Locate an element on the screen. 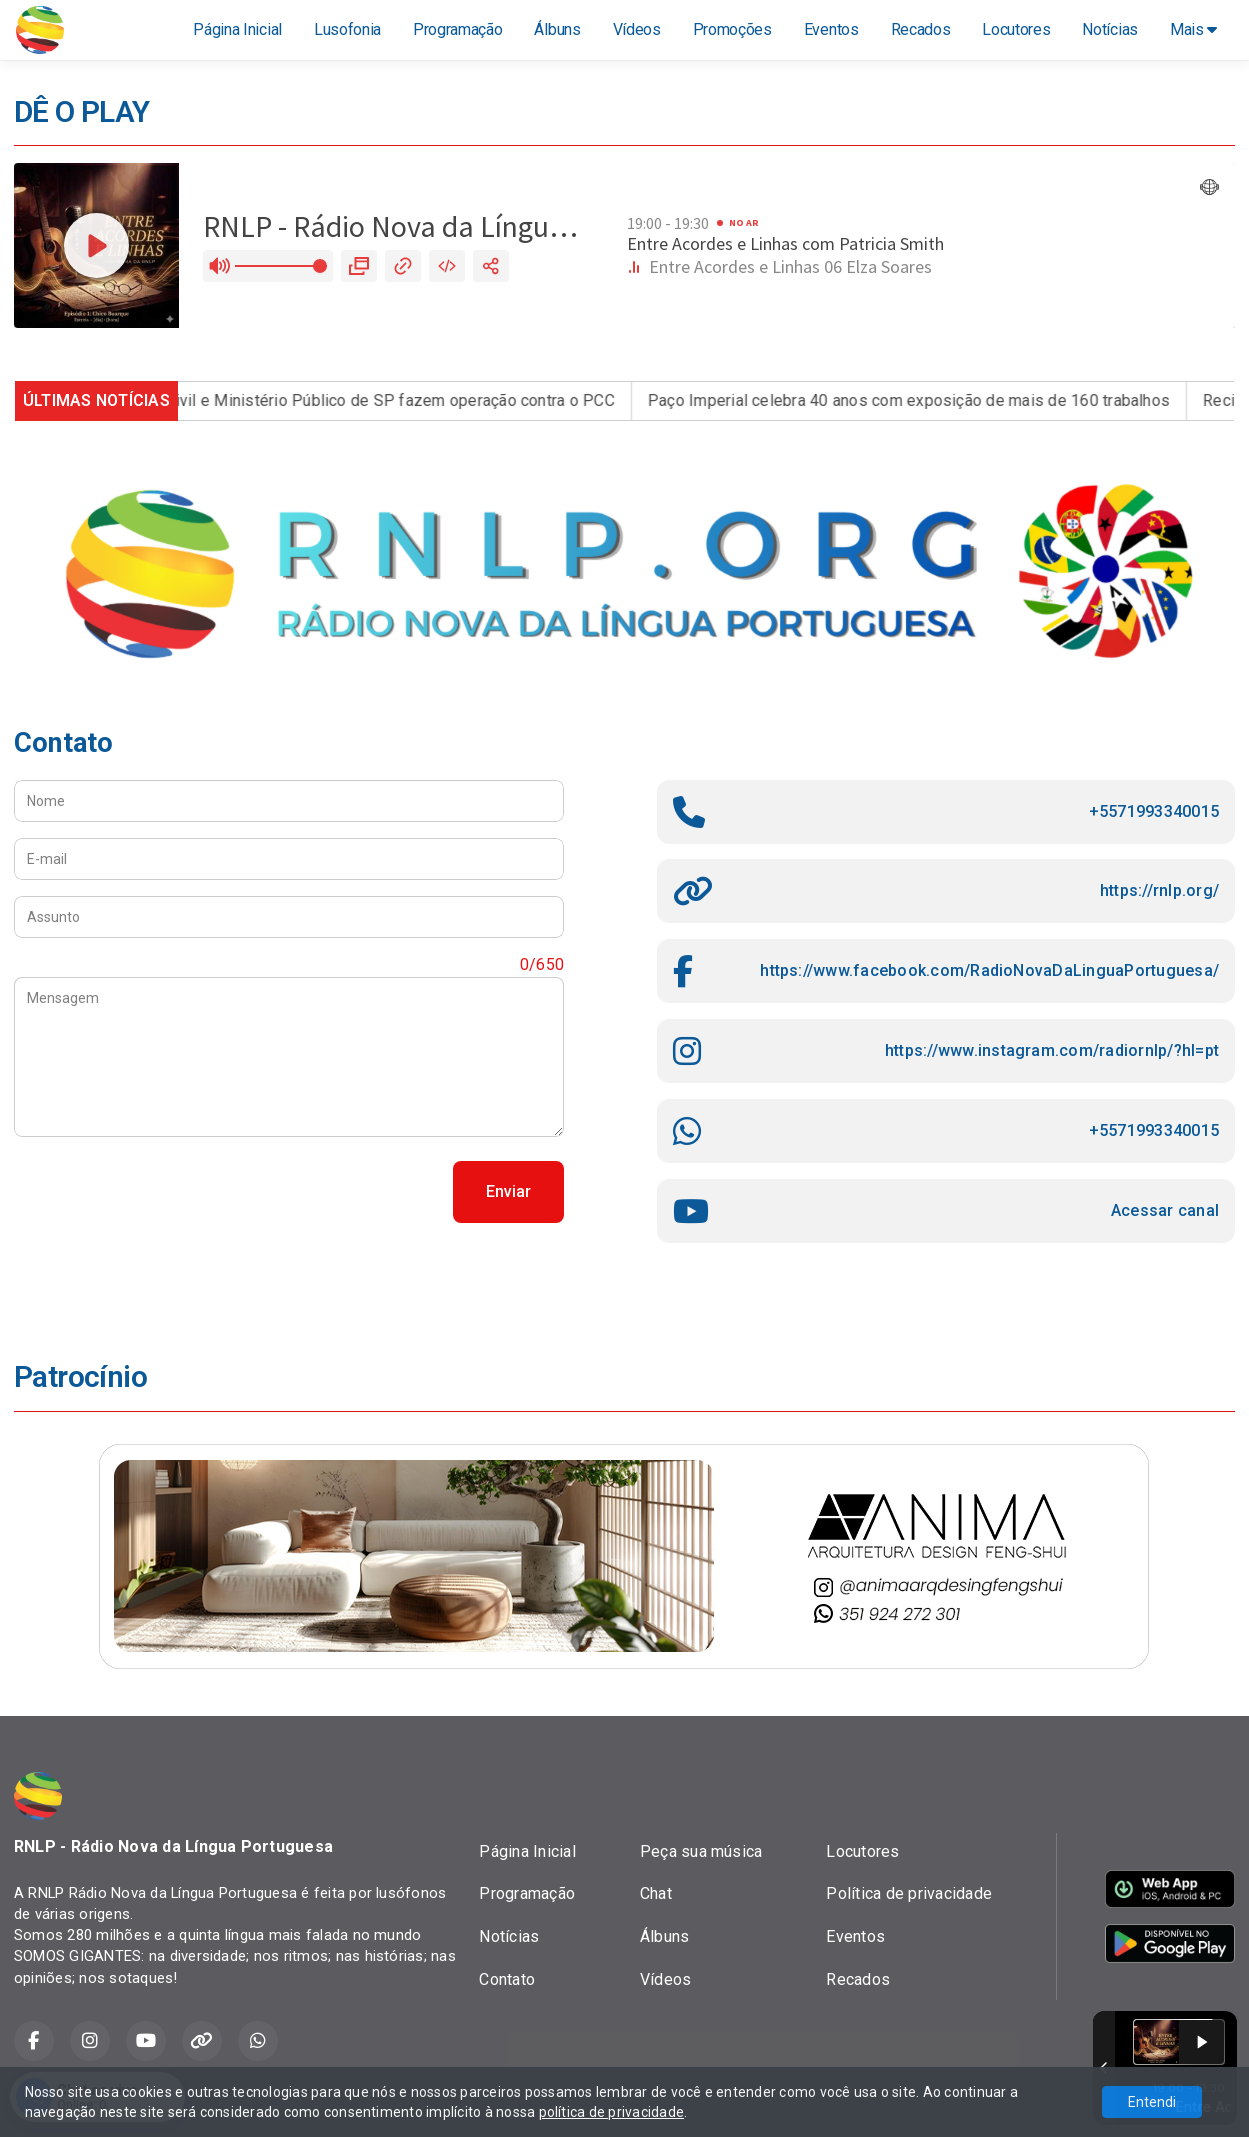 Image resolution: width=1249 pixels, height=2137 pixels. Página Inicial is located at coordinates (237, 29).